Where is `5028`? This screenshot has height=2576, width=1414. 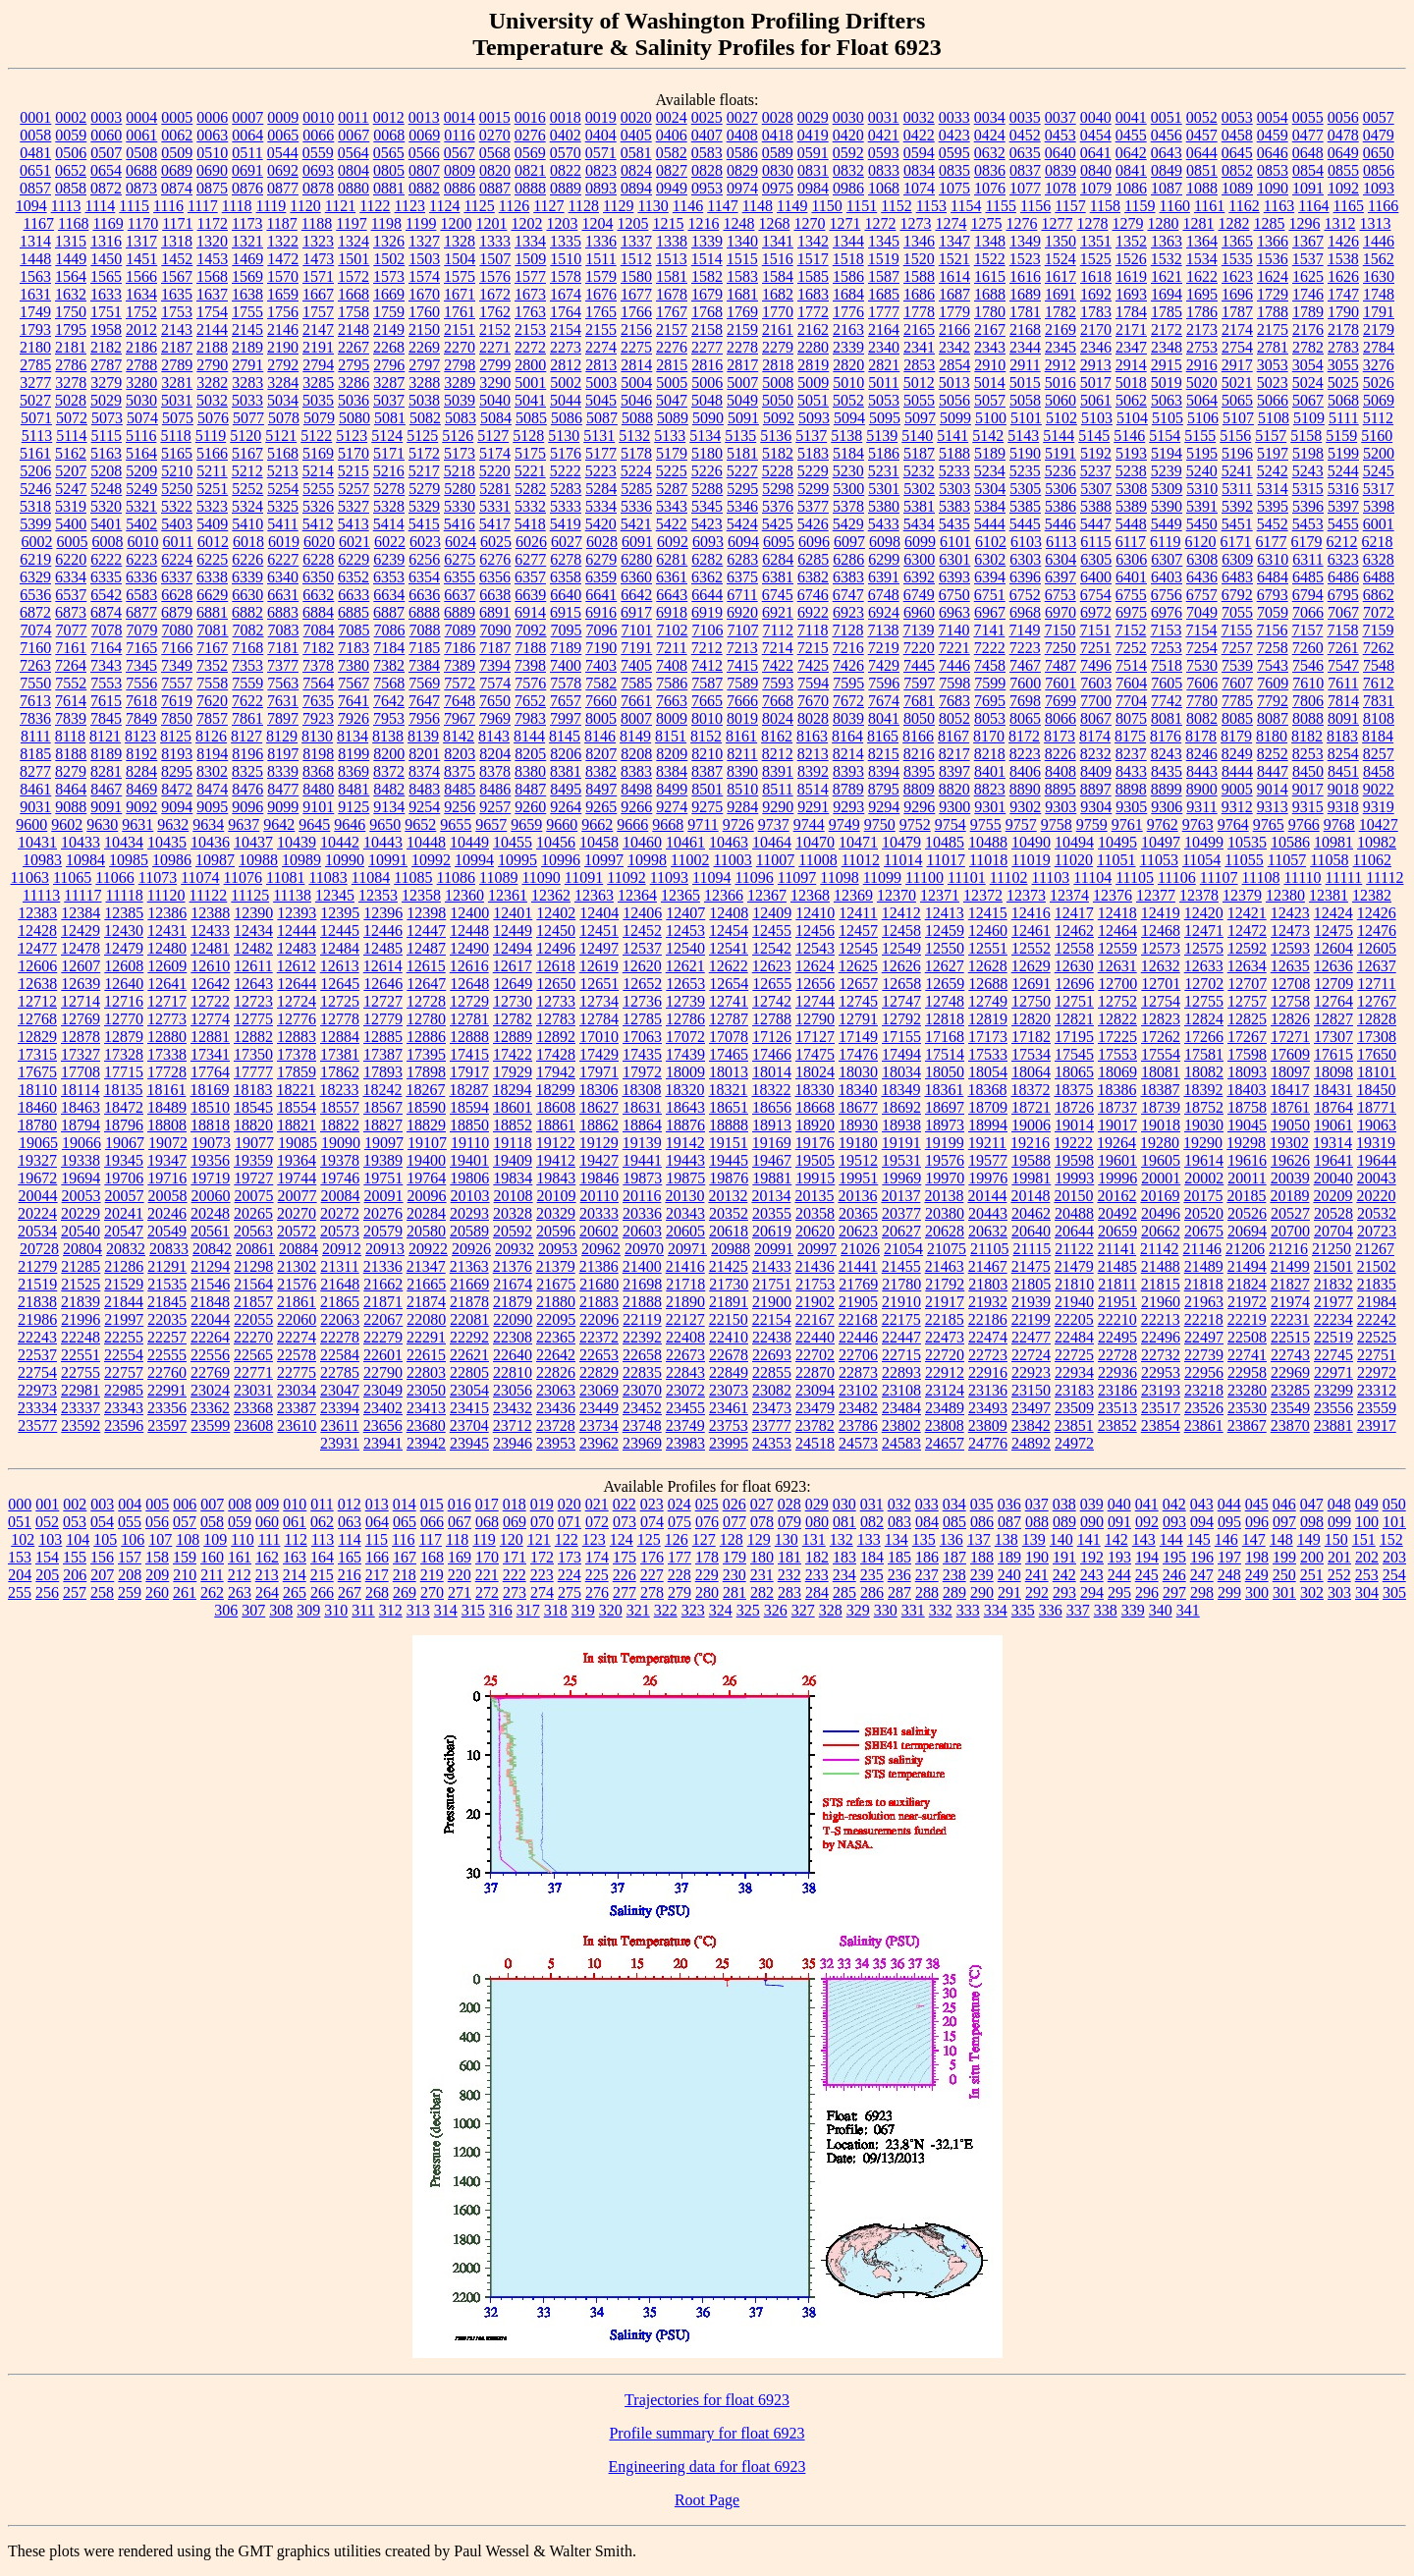
5028 is located at coordinates (70, 400).